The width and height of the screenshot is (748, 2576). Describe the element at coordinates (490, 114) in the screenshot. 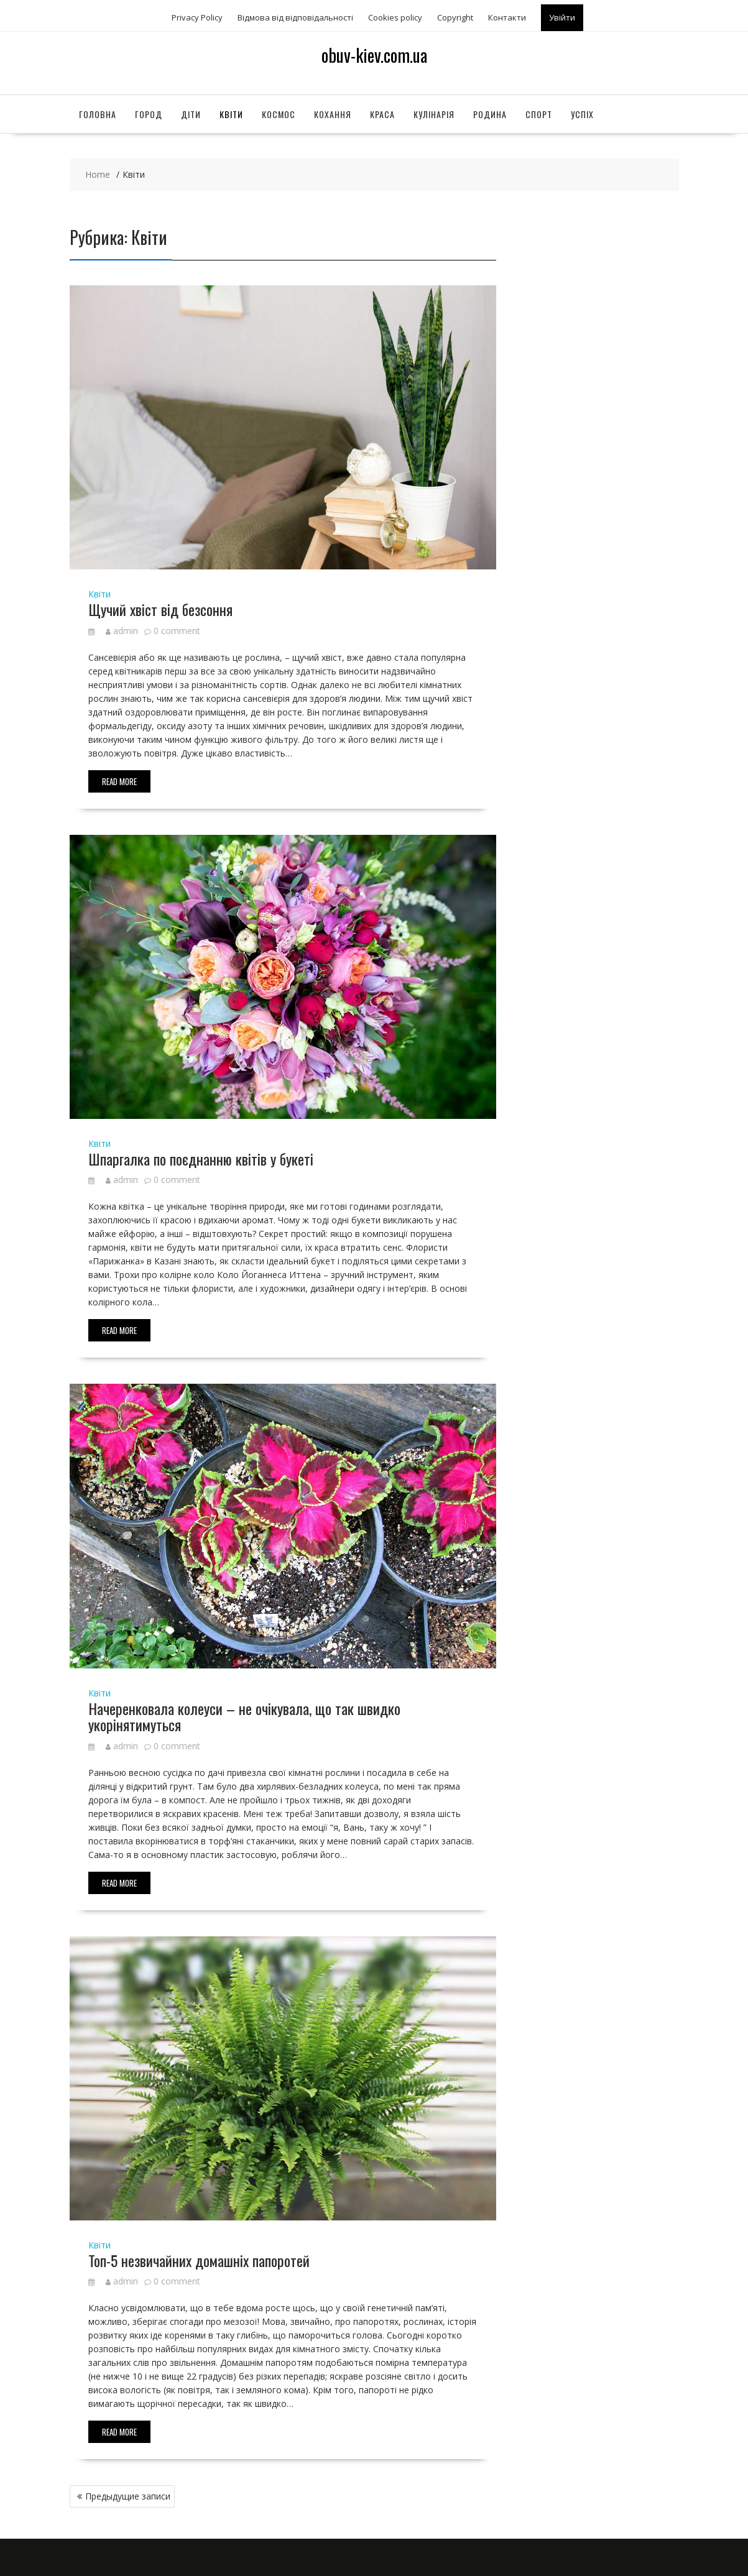

I see `Родина` at that location.